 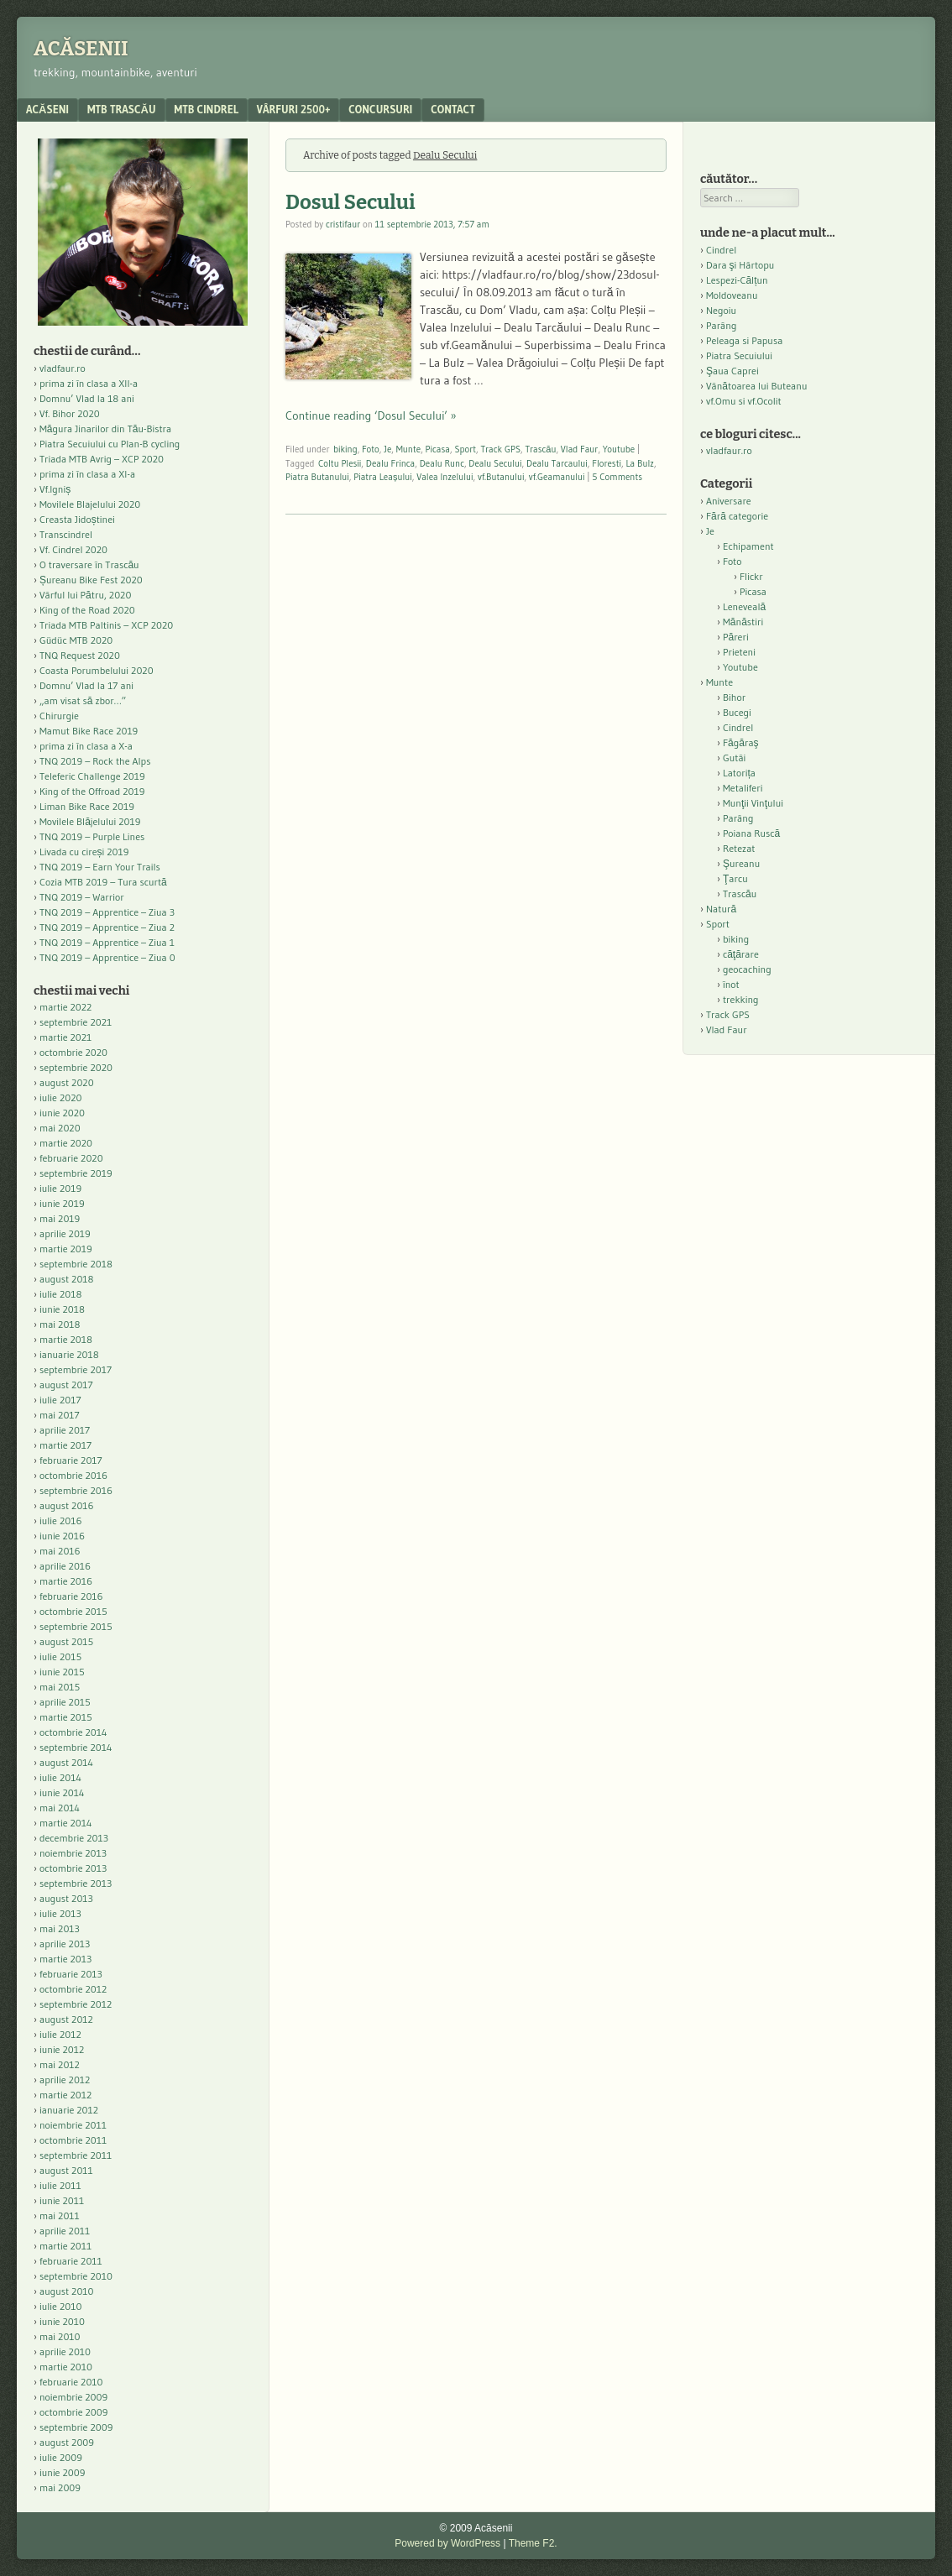 What do you see at coordinates (739, 772) in the screenshot?
I see `Latorița` at bounding box center [739, 772].